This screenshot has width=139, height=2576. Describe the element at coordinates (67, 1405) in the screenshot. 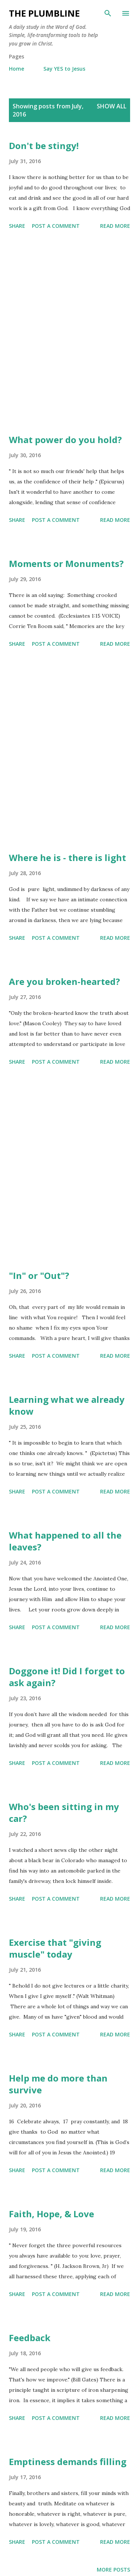

I see `Learning what we already know` at that location.